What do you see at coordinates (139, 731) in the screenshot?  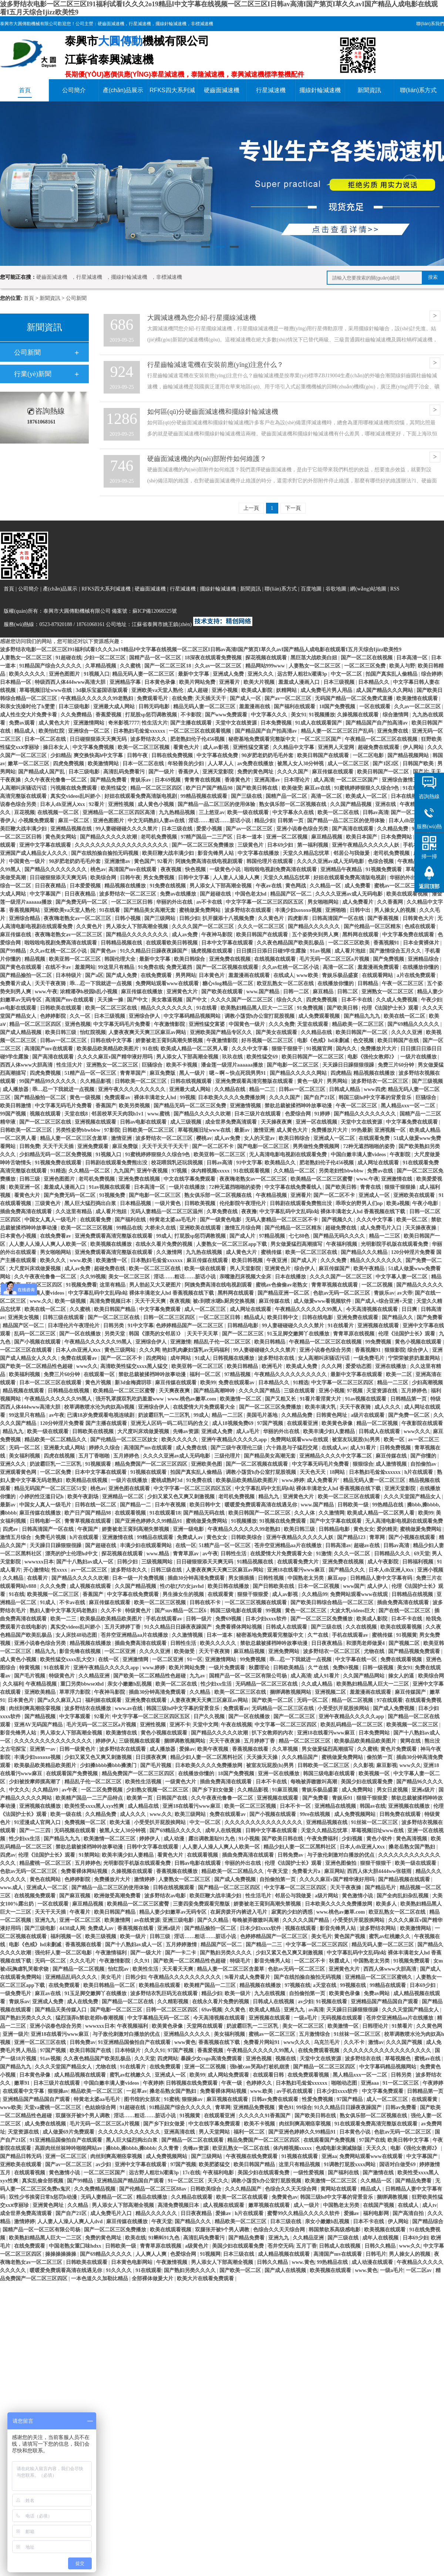 I see `日本熟妇毛耸耸xxxxxx` at bounding box center [139, 731].